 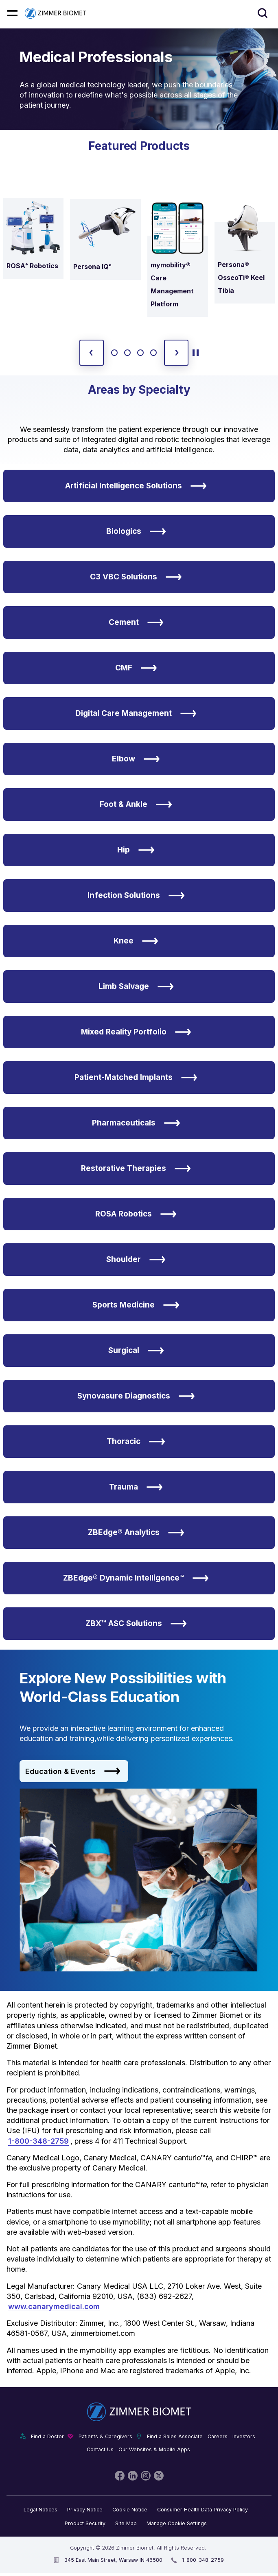 What do you see at coordinates (136, 1168) in the screenshot?
I see `Restorative Therapies` at bounding box center [136, 1168].